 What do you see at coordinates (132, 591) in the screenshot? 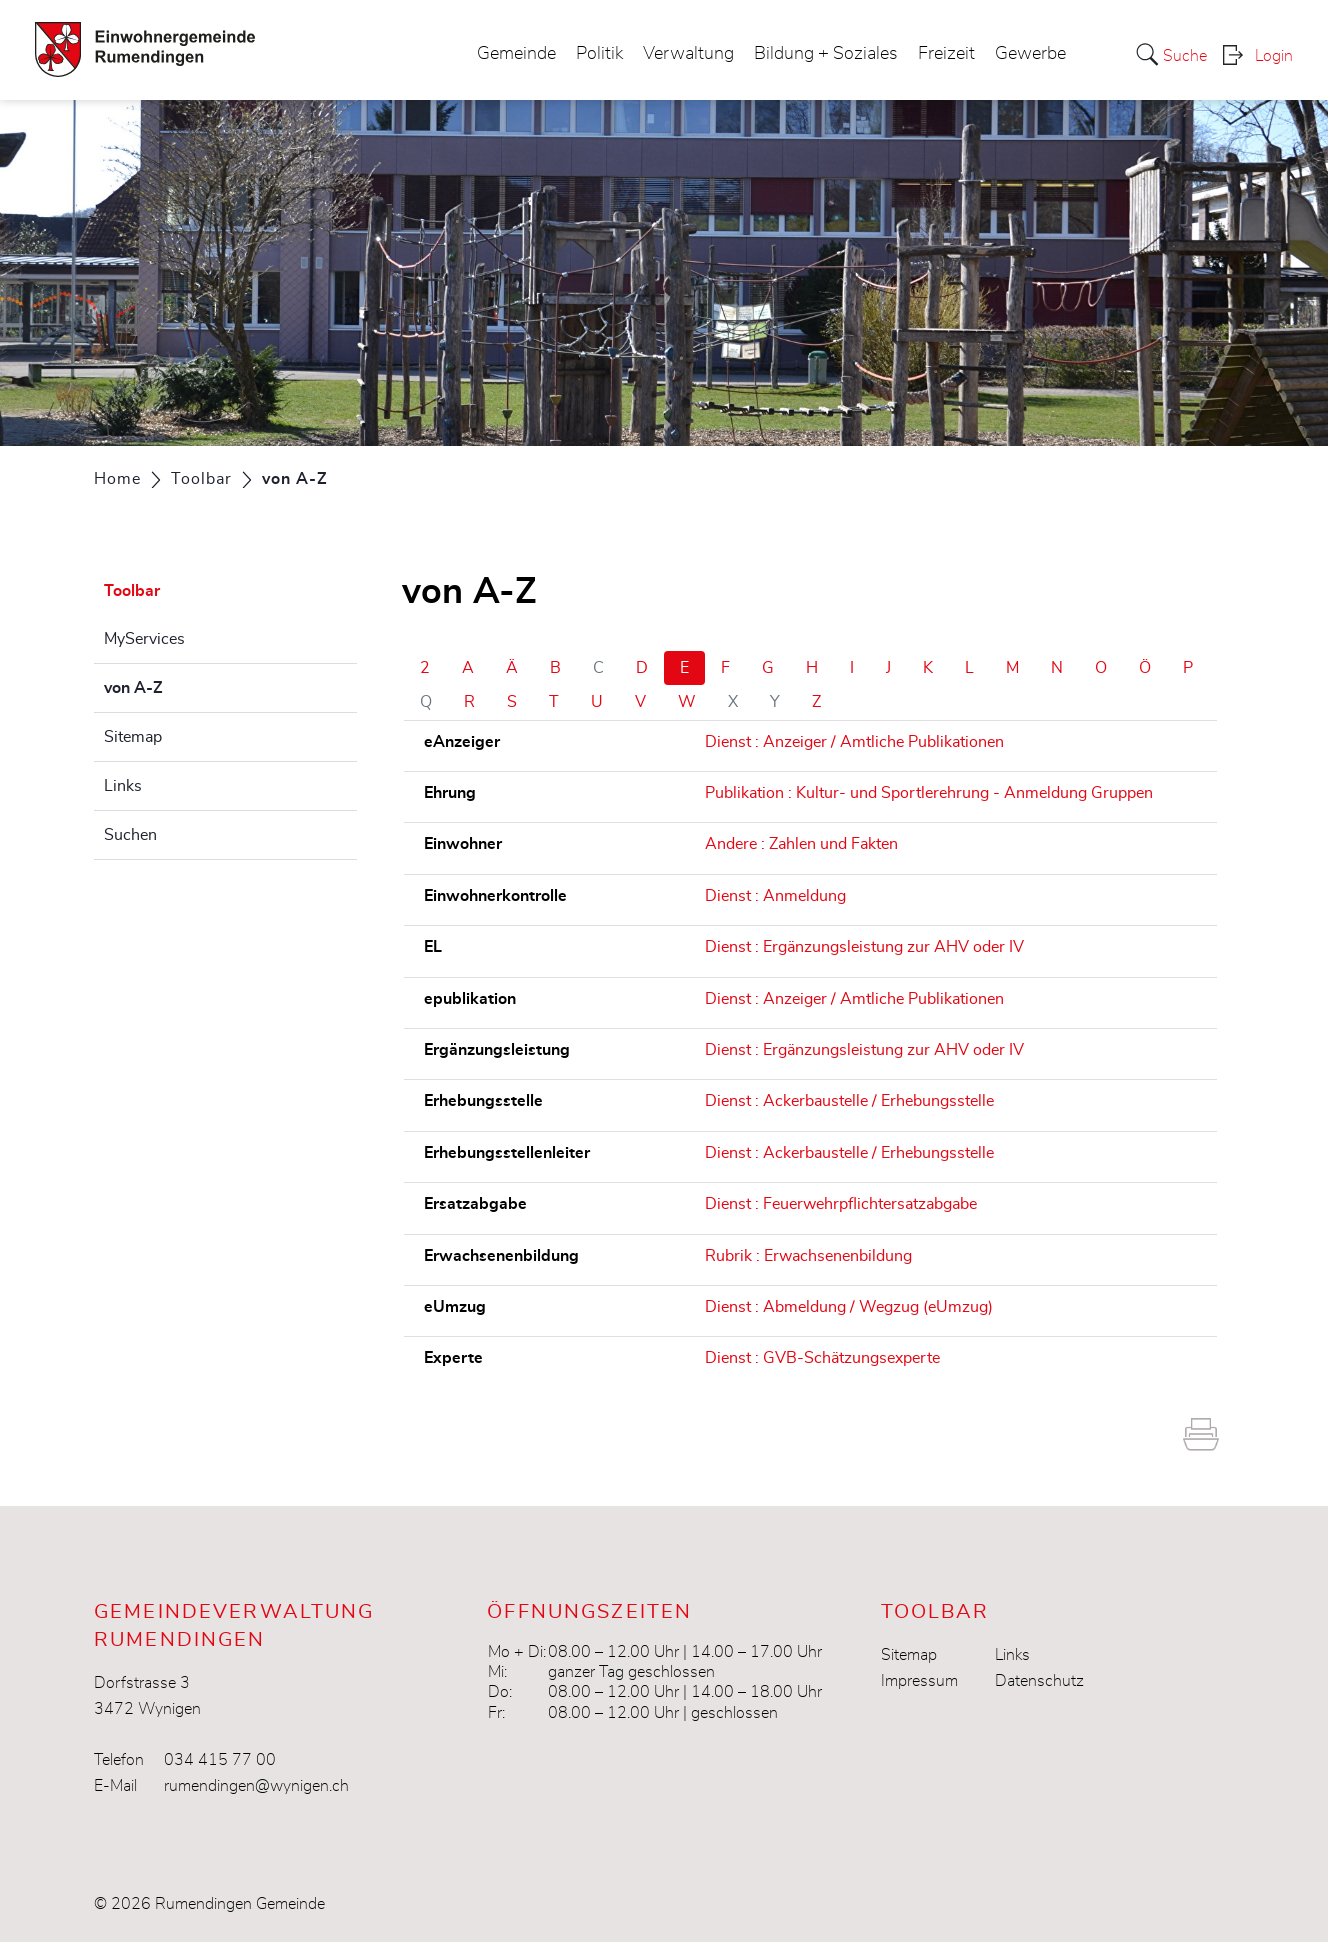
I see `Toolbar` at bounding box center [132, 591].